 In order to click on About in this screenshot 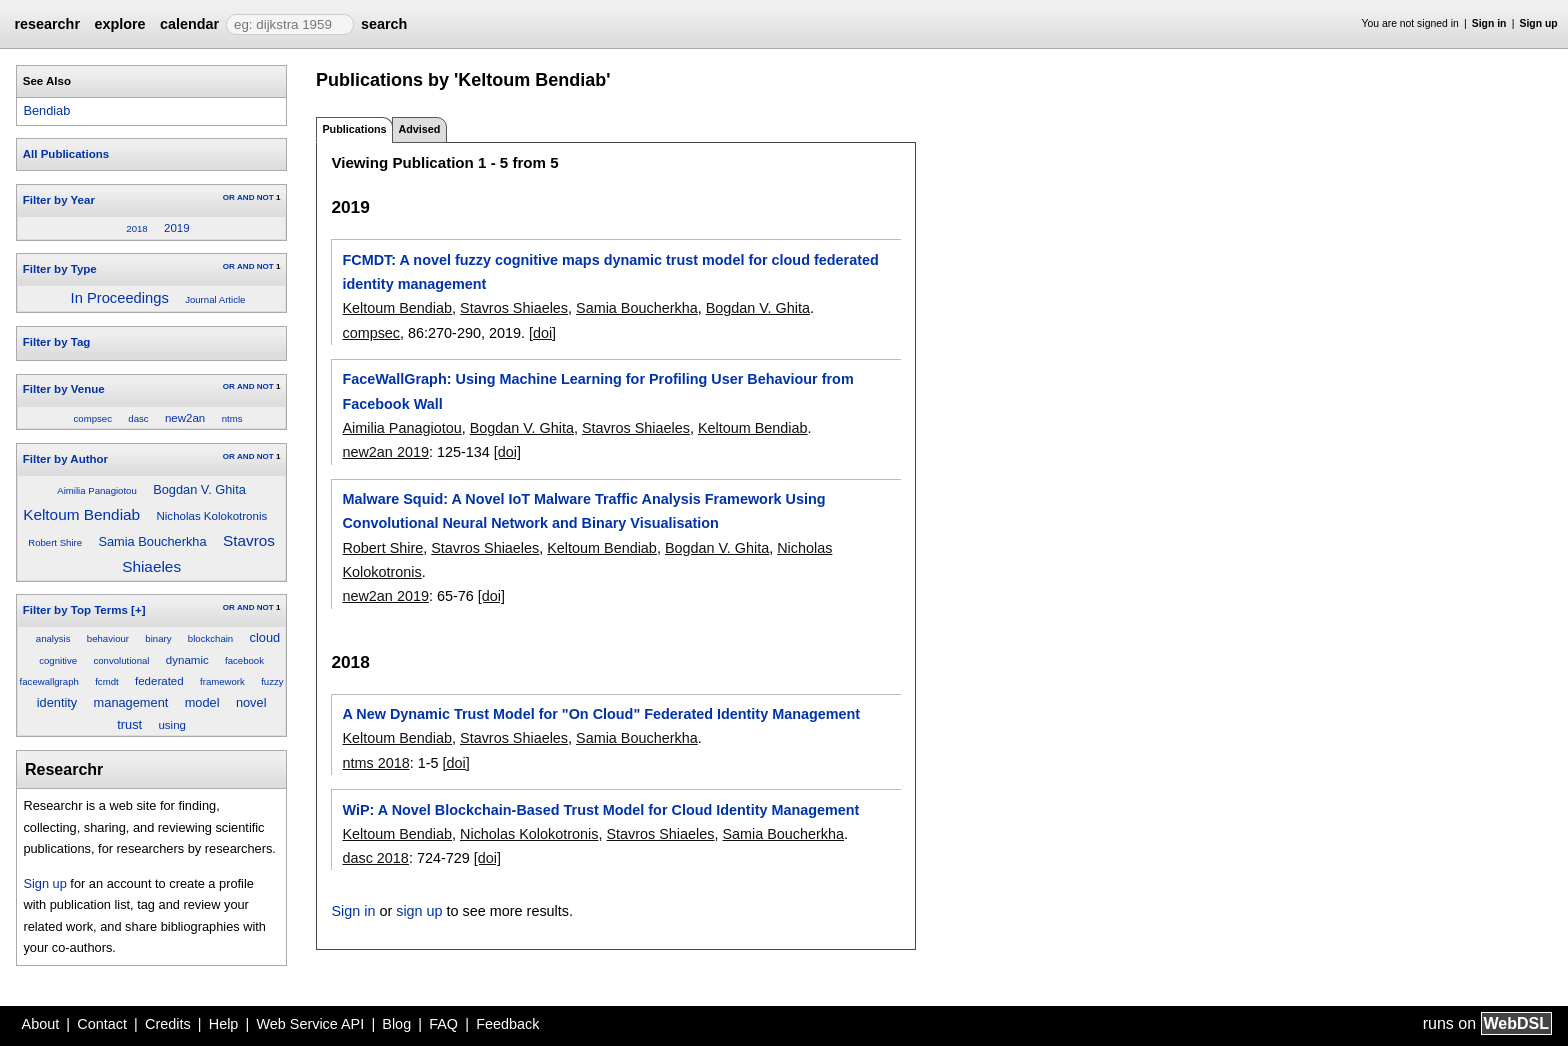, I will do `click(41, 1024)`.